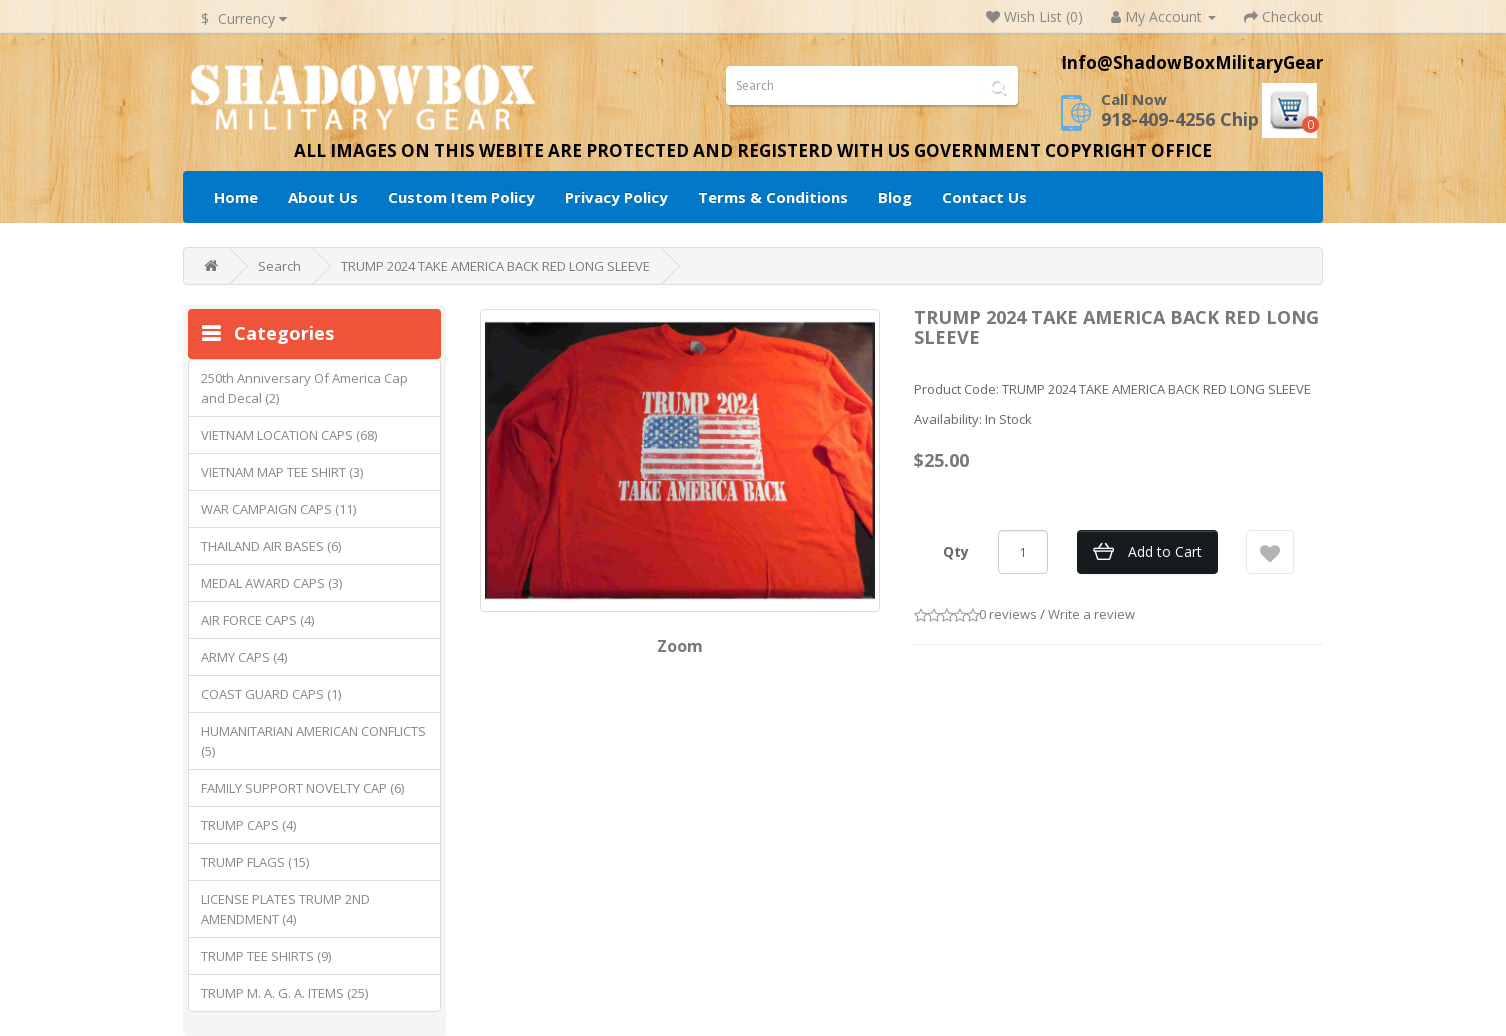  Describe the element at coordinates (1091, 614) in the screenshot. I see `Write a review` at that location.